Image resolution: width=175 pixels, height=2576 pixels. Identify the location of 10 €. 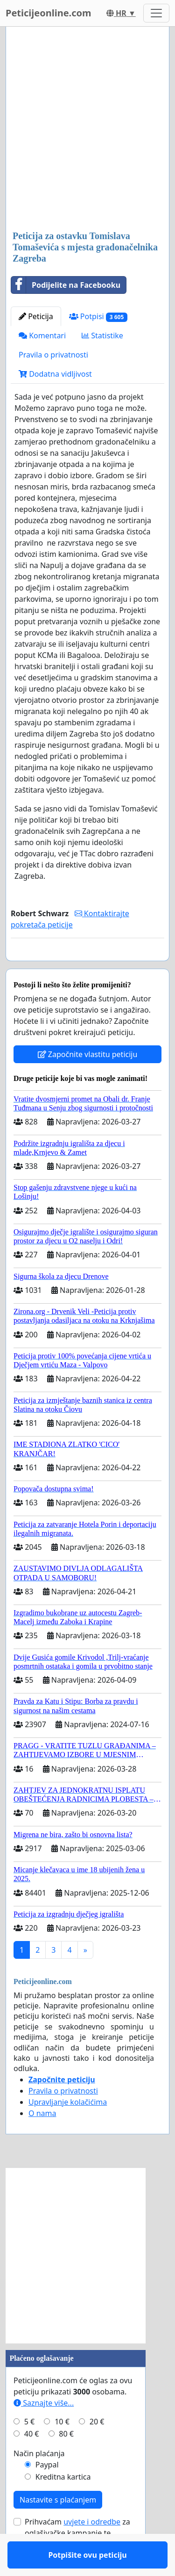
(62, 2449).